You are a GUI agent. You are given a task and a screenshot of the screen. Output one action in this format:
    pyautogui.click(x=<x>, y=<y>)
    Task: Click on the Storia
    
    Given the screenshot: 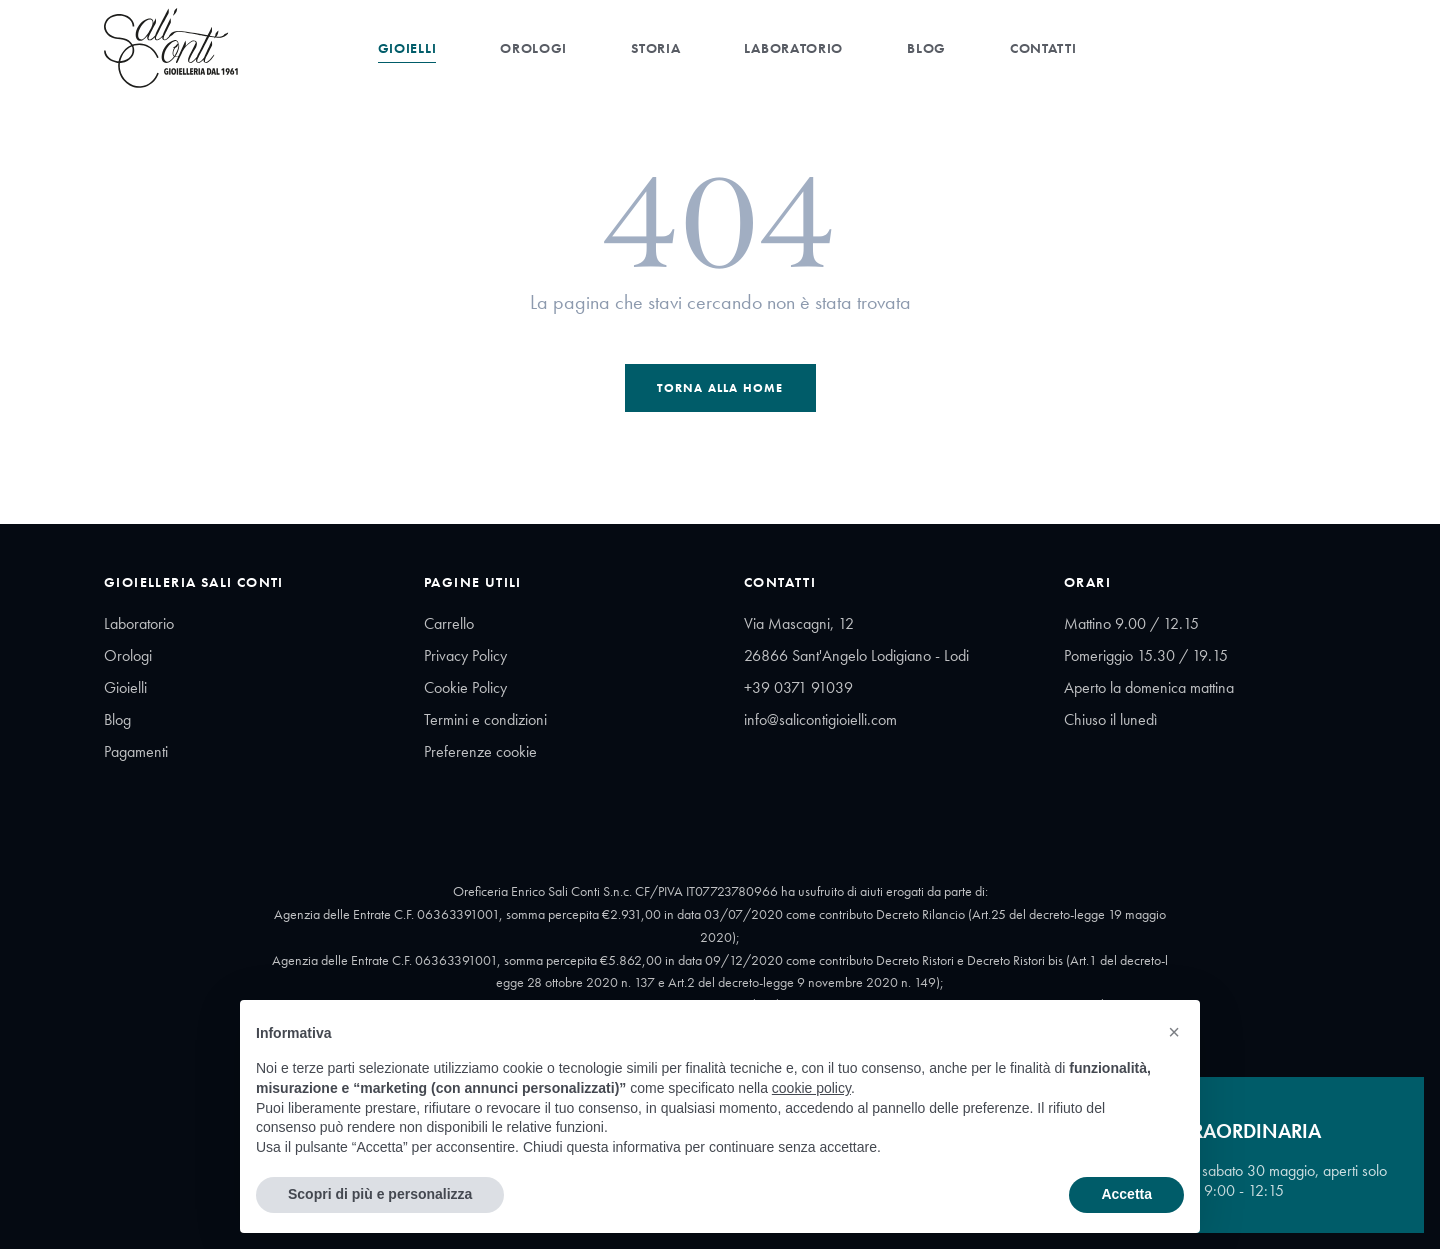 What is the action you would take?
    pyautogui.click(x=655, y=48)
    